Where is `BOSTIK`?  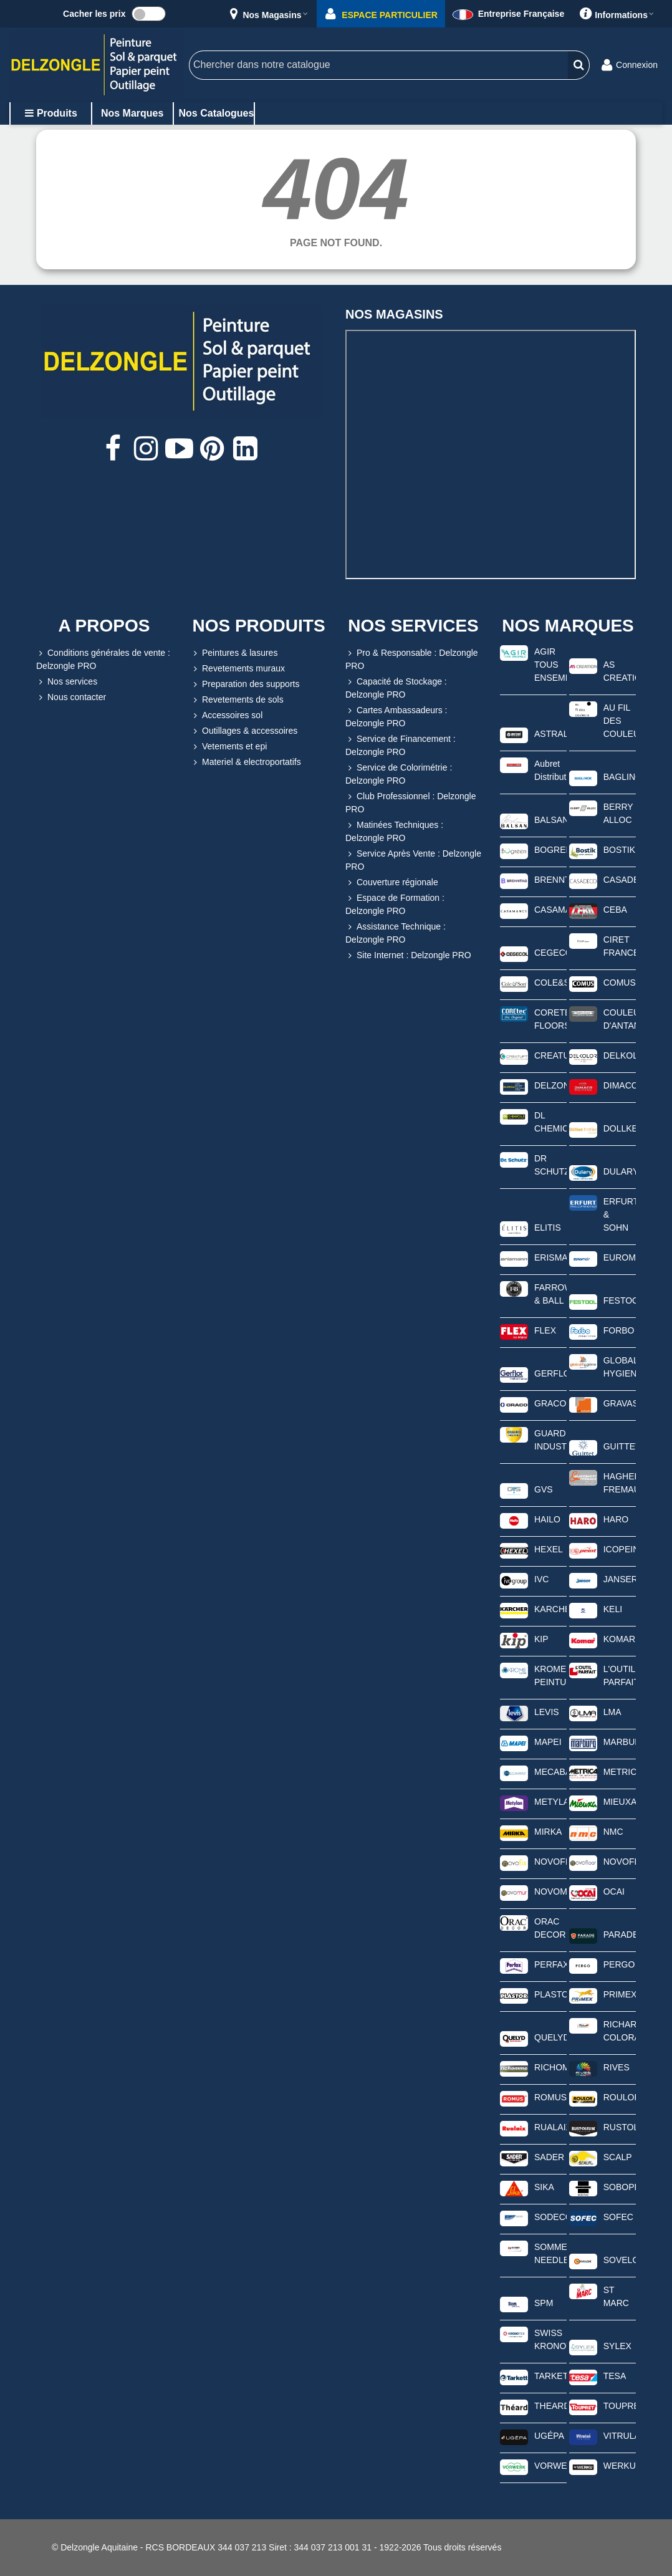
BOSTIK is located at coordinates (619, 850).